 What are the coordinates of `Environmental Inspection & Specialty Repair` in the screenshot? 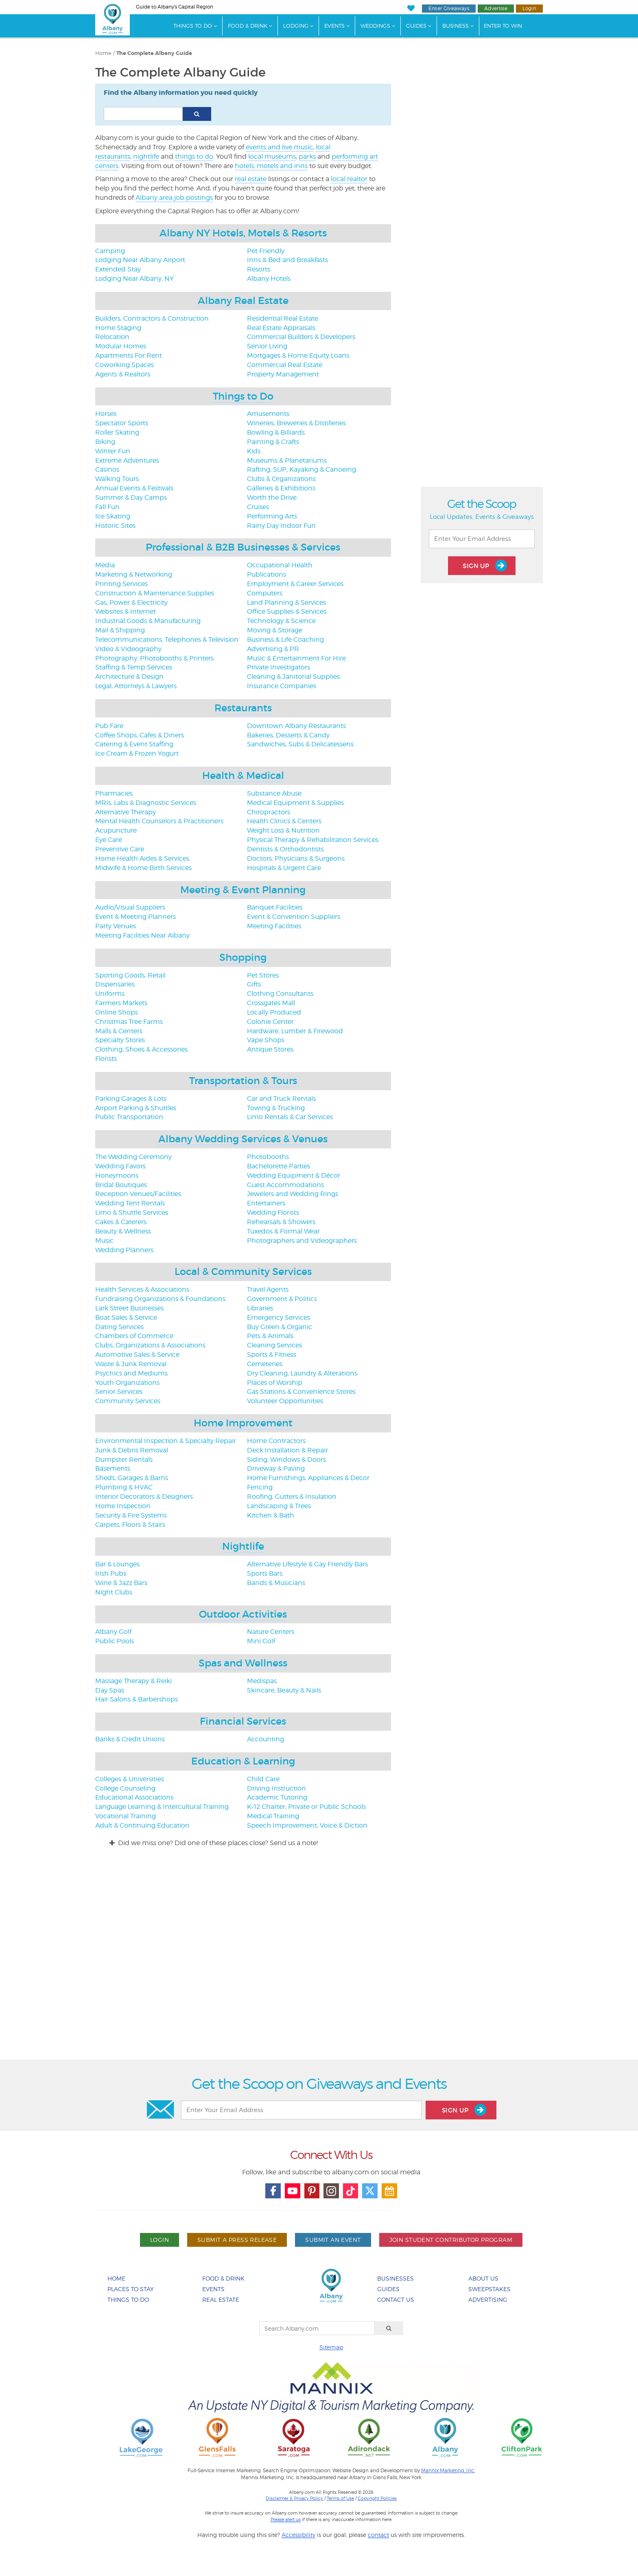 It's located at (165, 1441).